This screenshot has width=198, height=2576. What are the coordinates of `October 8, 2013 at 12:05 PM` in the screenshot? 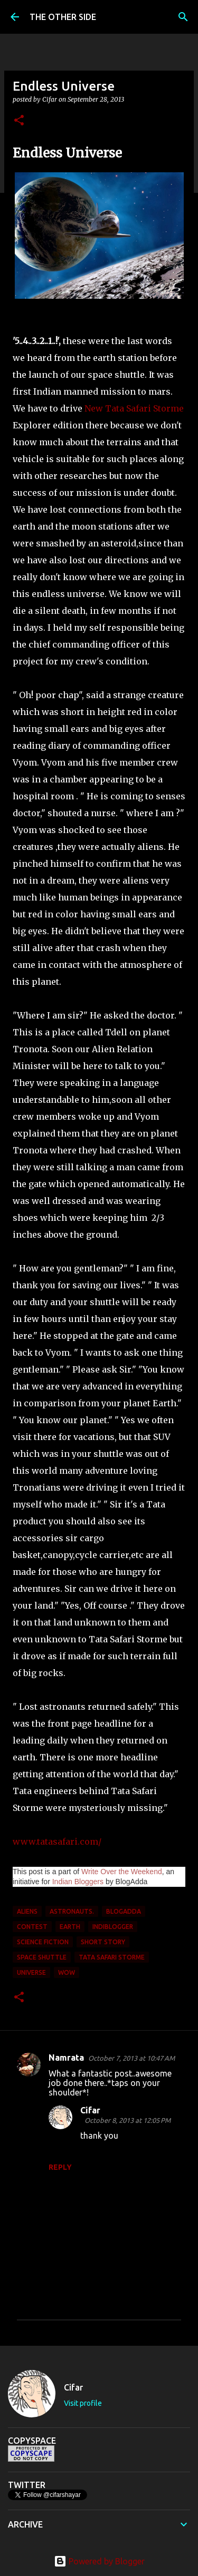 It's located at (127, 2120).